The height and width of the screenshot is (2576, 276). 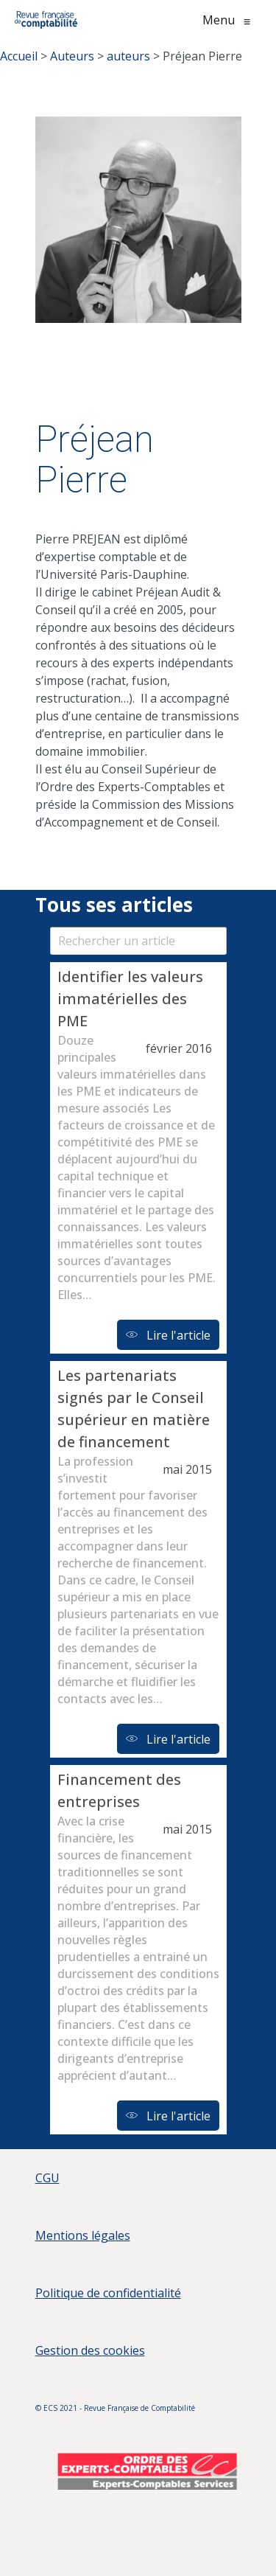 What do you see at coordinates (47, 2178) in the screenshot?
I see `CGU` at bounding box center [47, 2178].